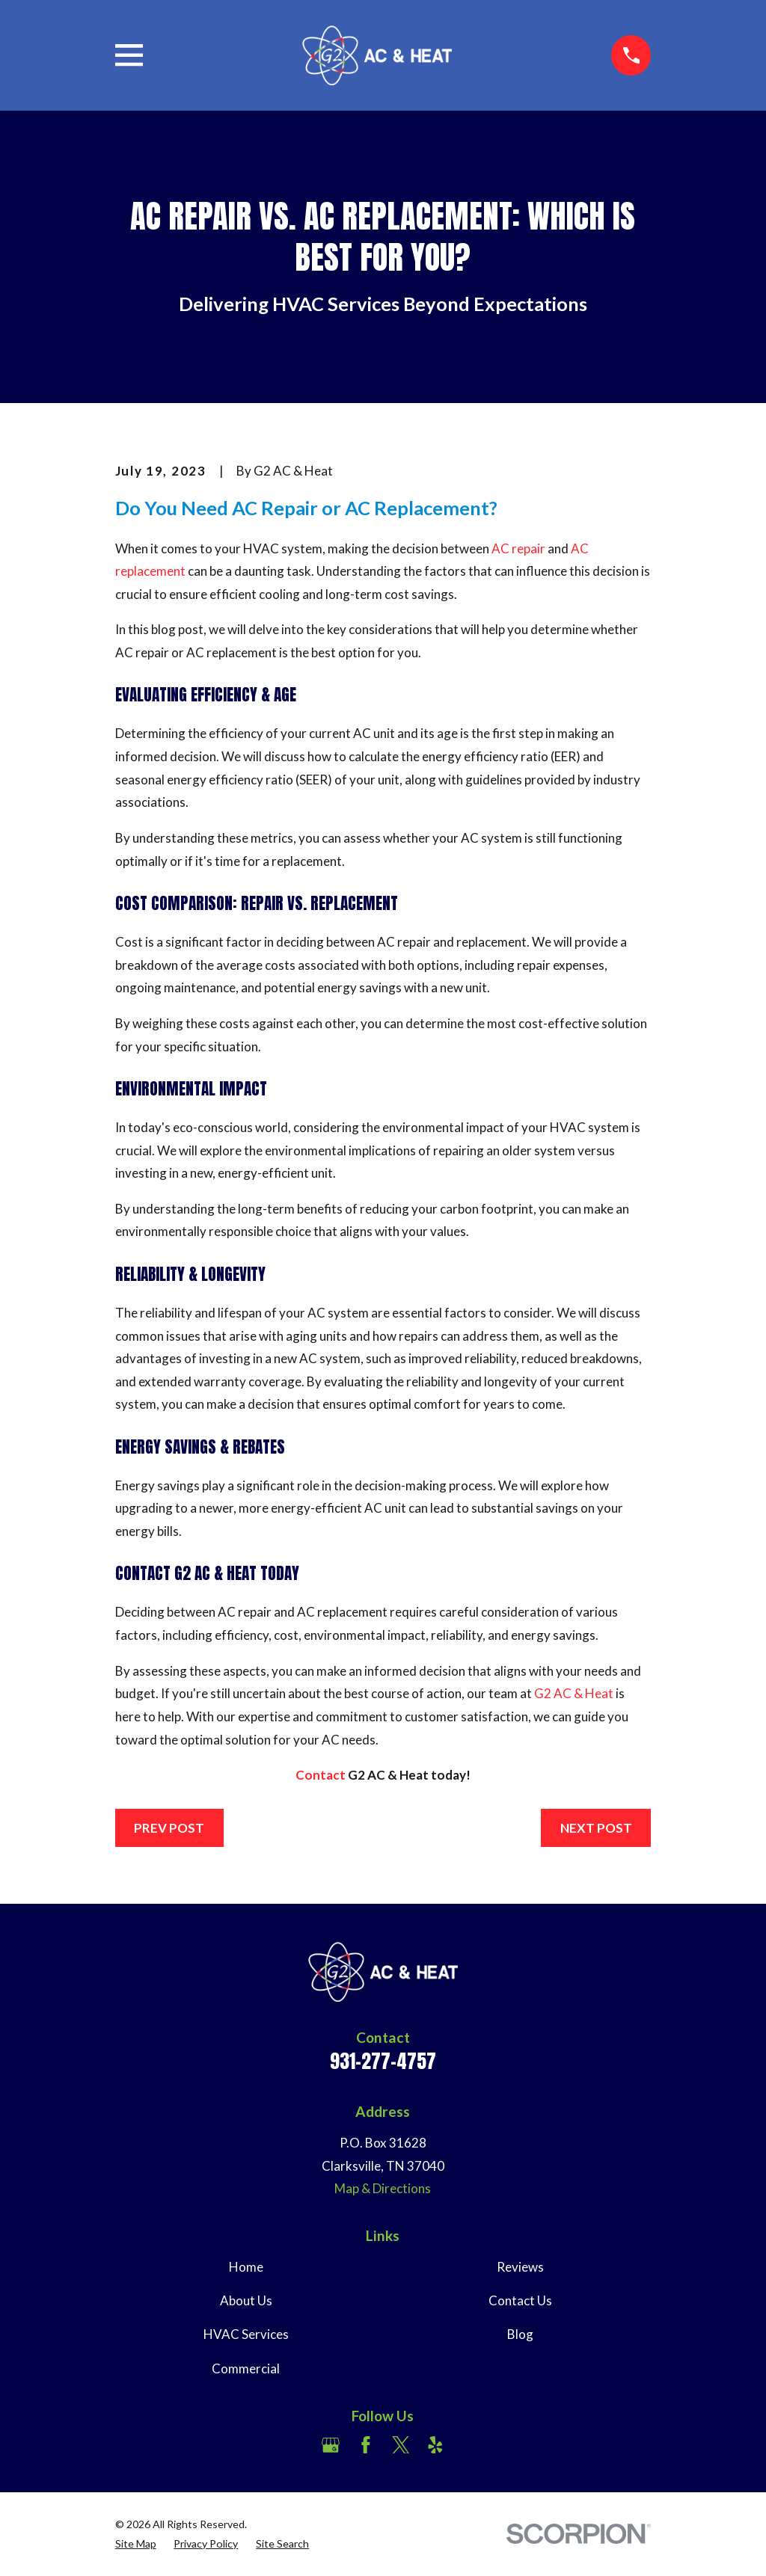 The image size is (766, 2576). Describe the element at coordinates (169, 1828) in the screenshot. I see `Prev Post` at that location.